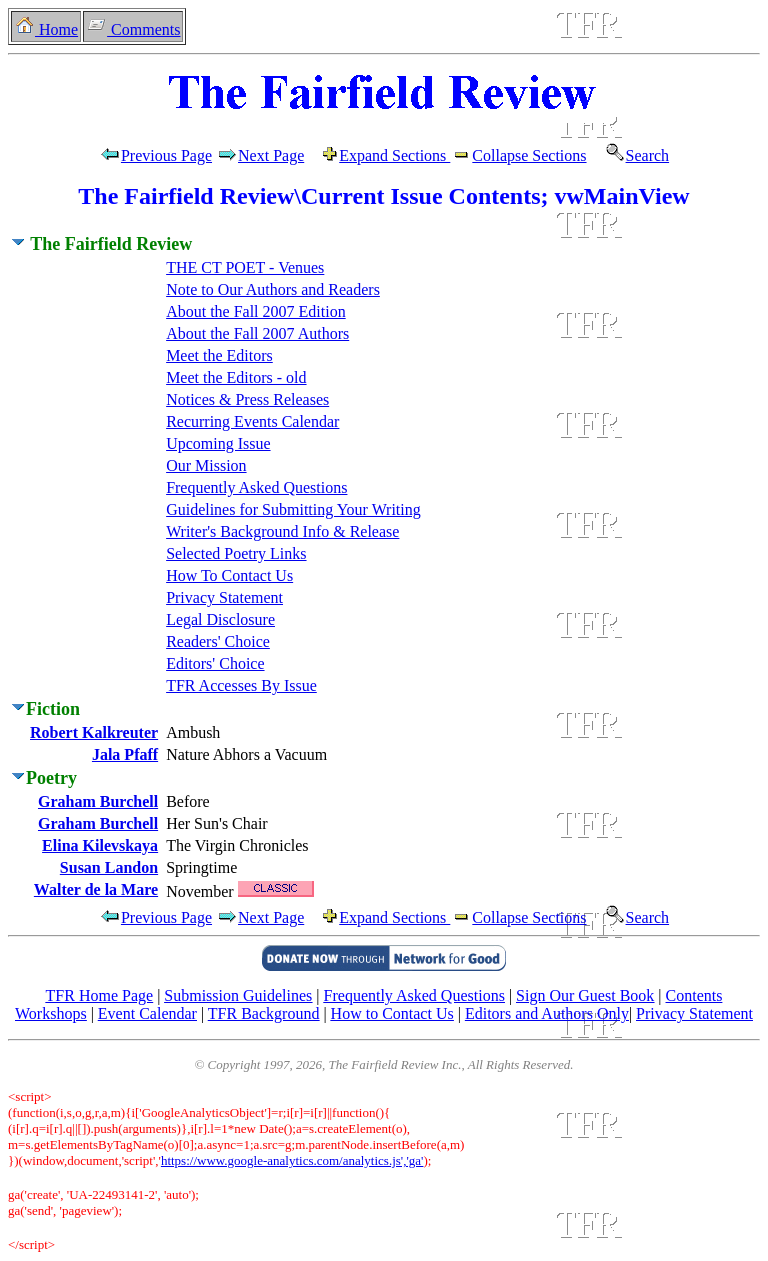 The width and height of the screenshot is (768, 1261). What do you see at coordinates (94, 732) in the screenshot?
I see `Robert Kalkreuter` at bounding box center [94, 732].